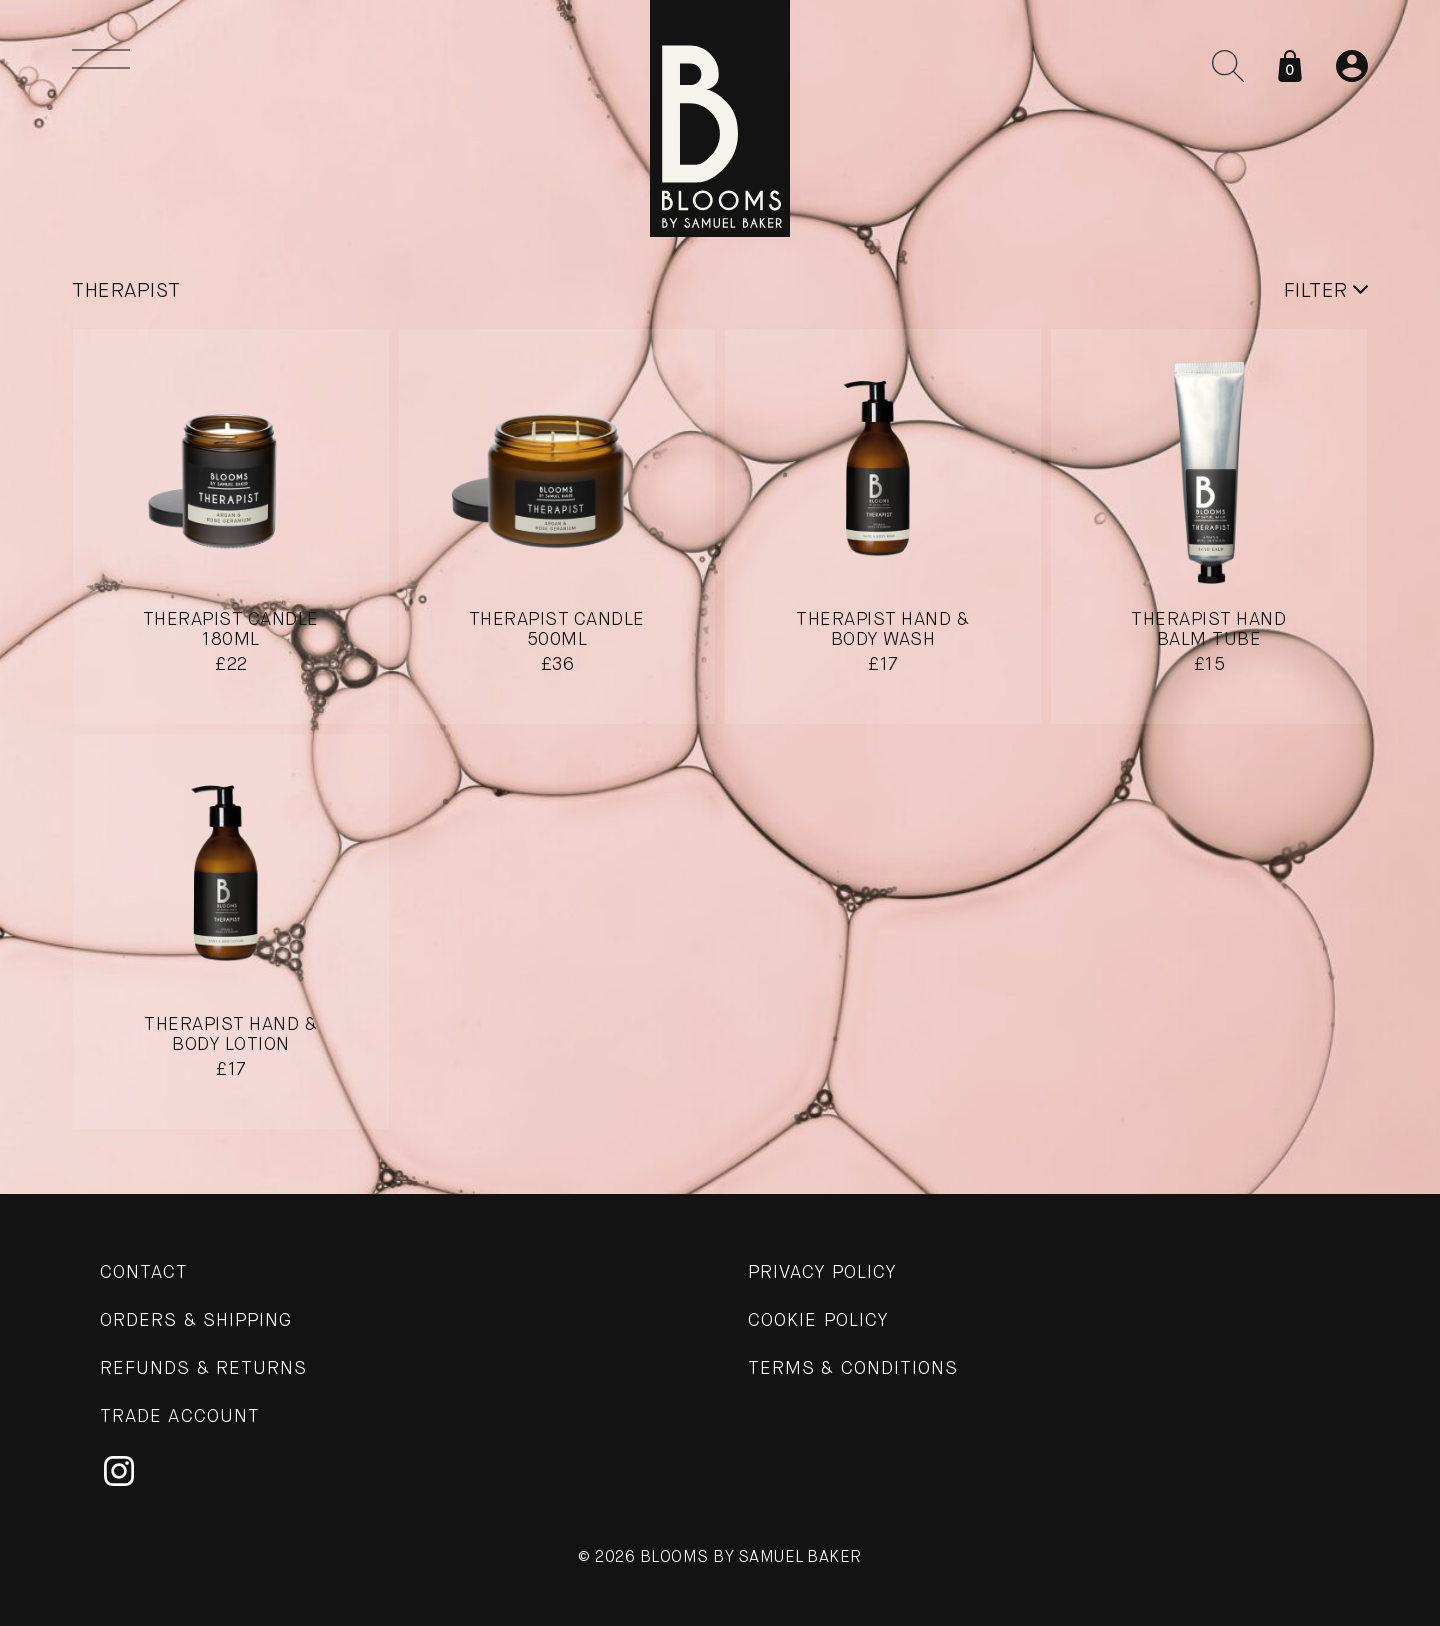 This screenshot has width=1440, height=1626. I want to click on Terms & Conditions, so click(853, 1369).